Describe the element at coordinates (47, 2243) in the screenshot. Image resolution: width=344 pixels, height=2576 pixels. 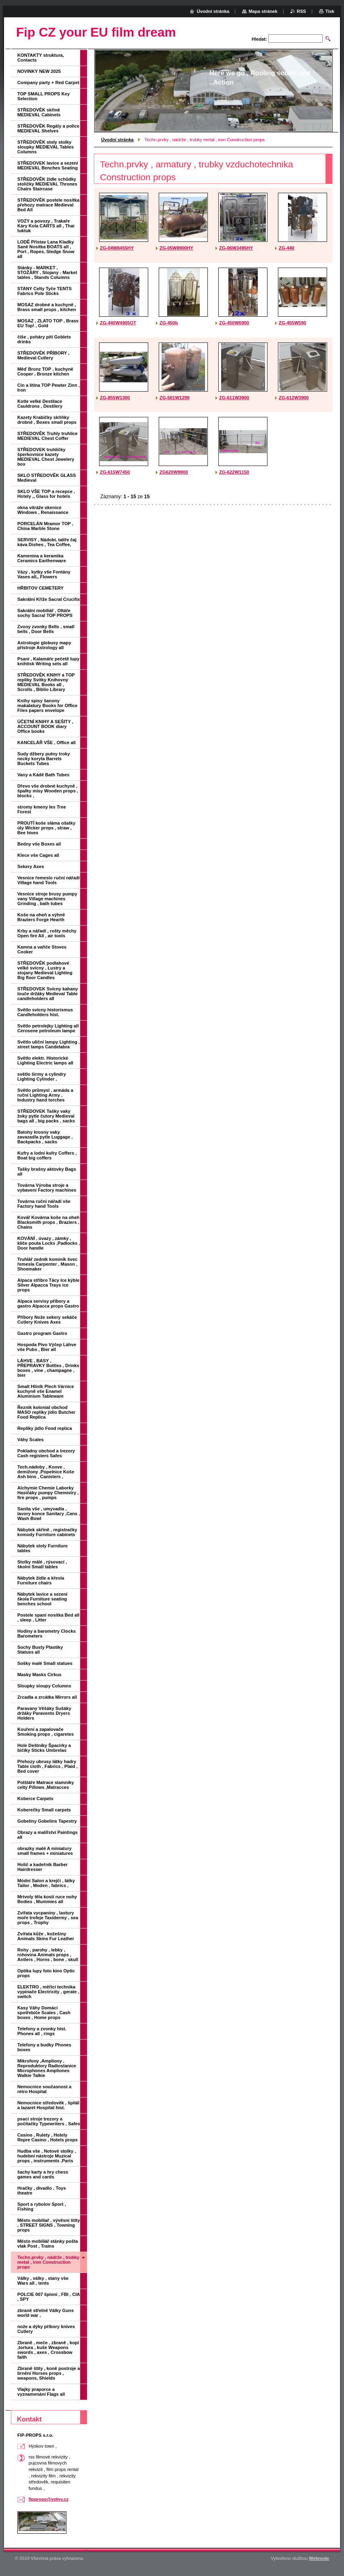
I see `Město mobiliář stánky pošta vlak Post , Trains` at that location.